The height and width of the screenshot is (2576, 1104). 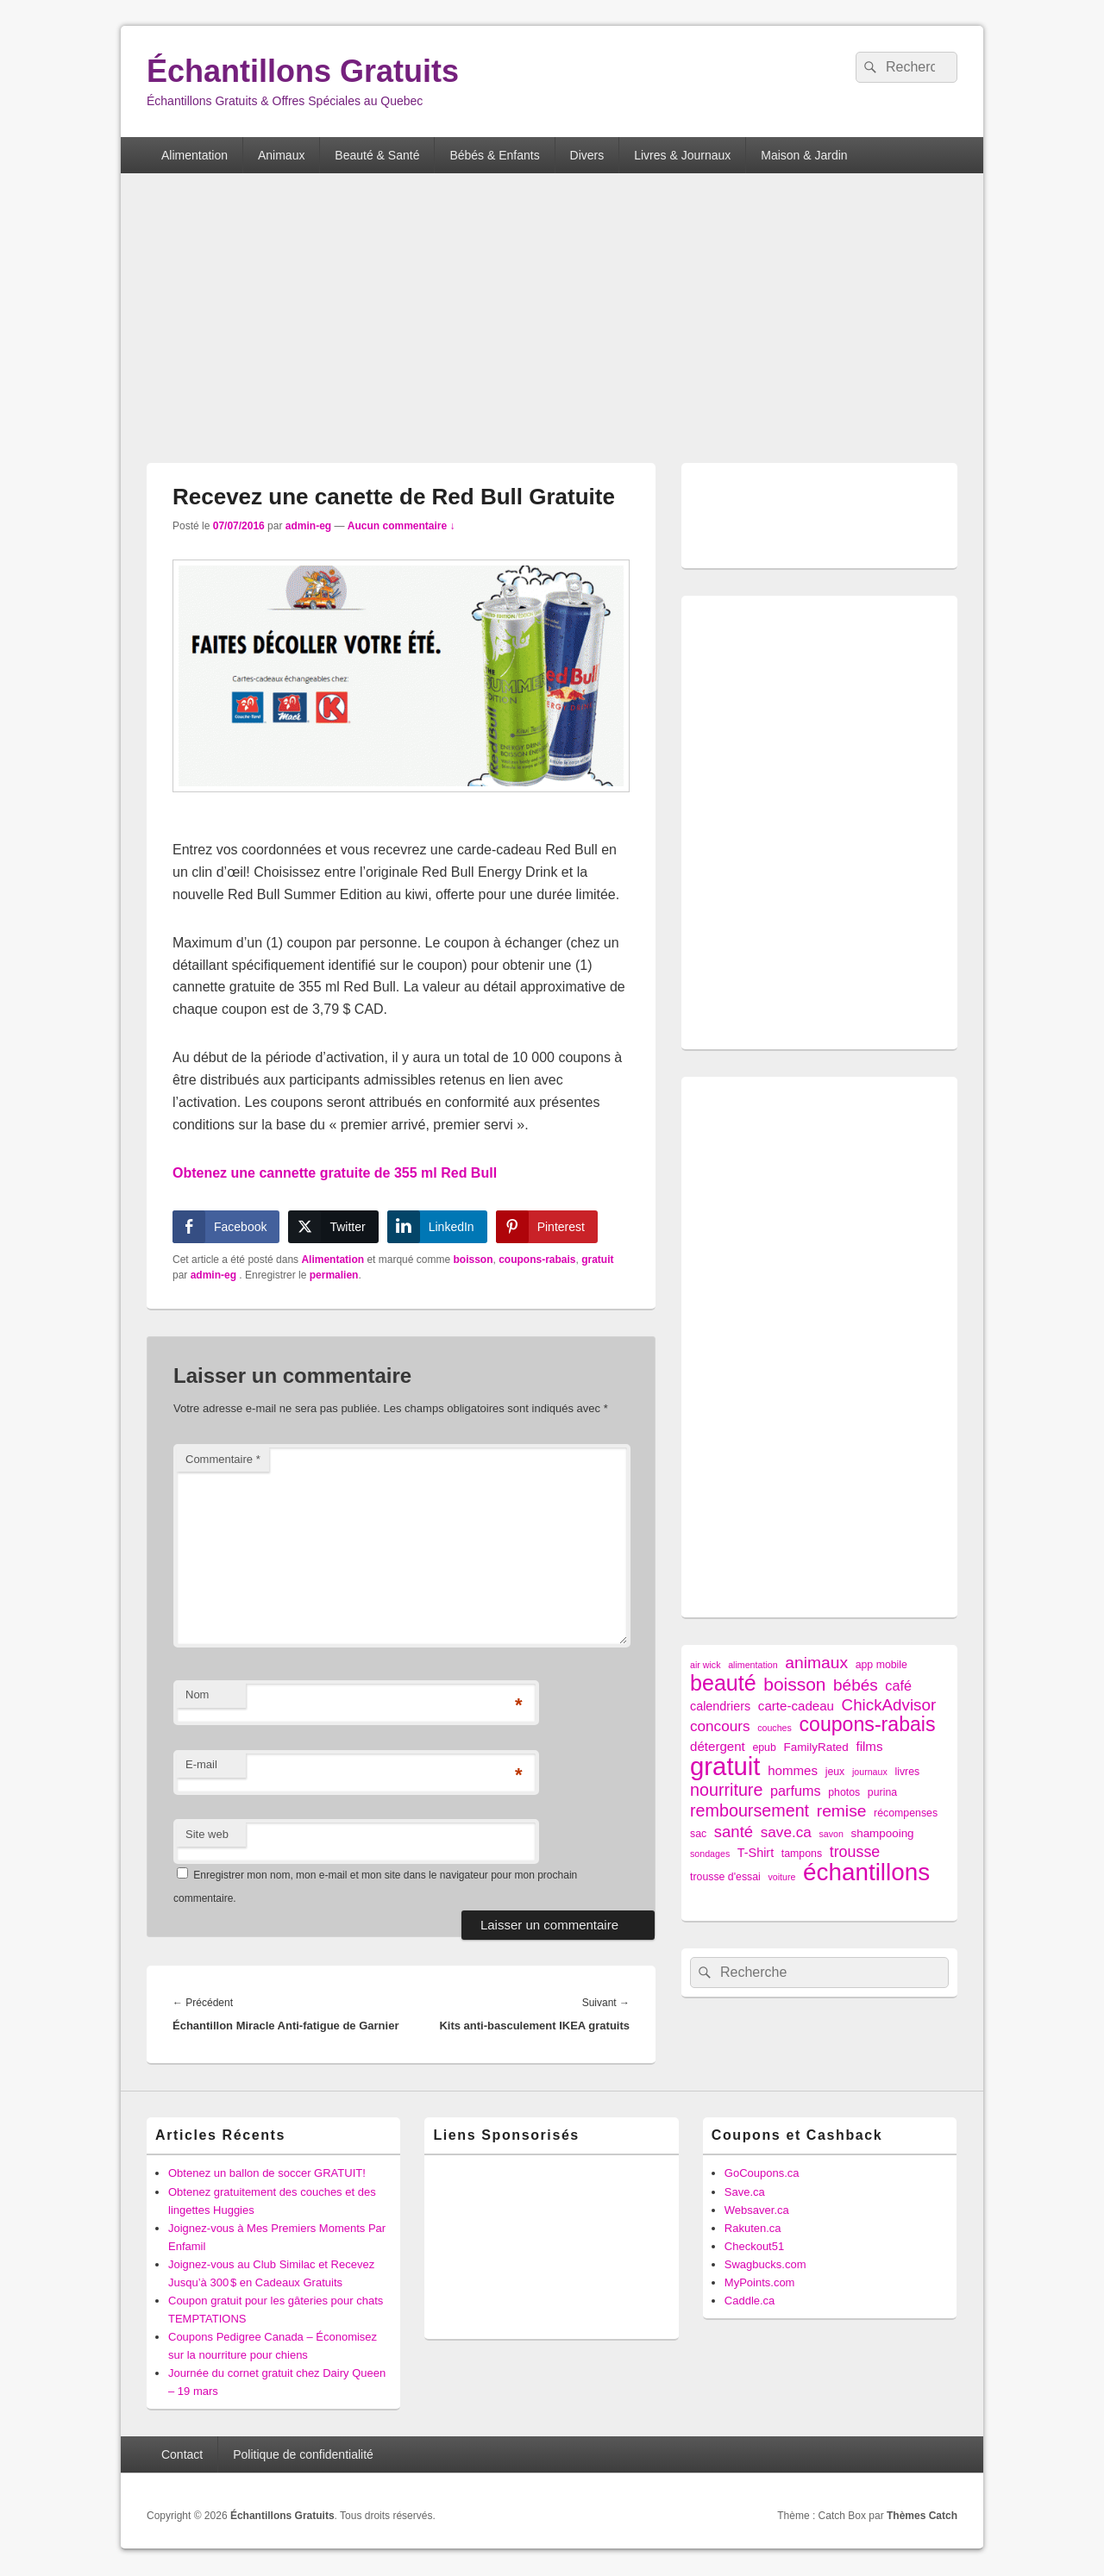 What do you see at coordinates (682, 155) in the screenshot?
I see `Livres & Journaux` at bounding box center [682, 155].